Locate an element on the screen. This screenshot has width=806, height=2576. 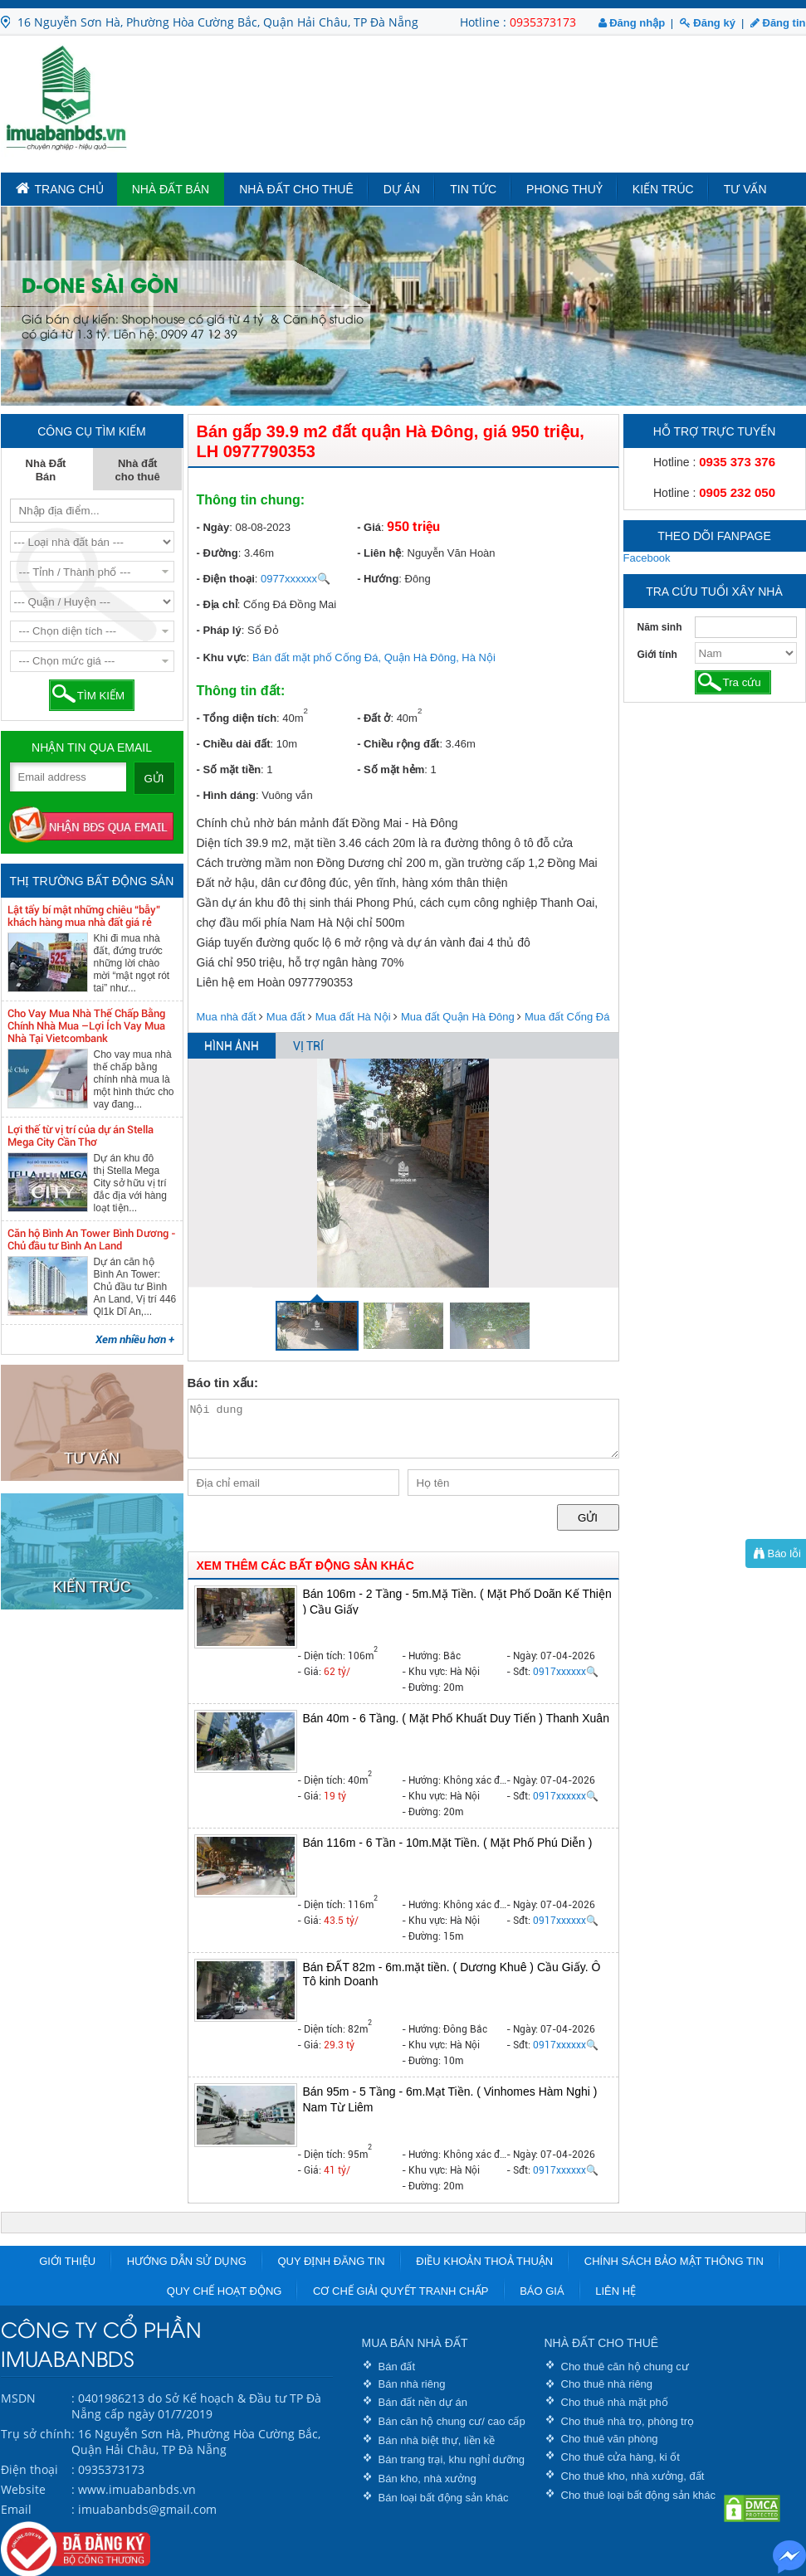
Cho thuê căn hộ chung cư is located at coordinates (625, 2366).